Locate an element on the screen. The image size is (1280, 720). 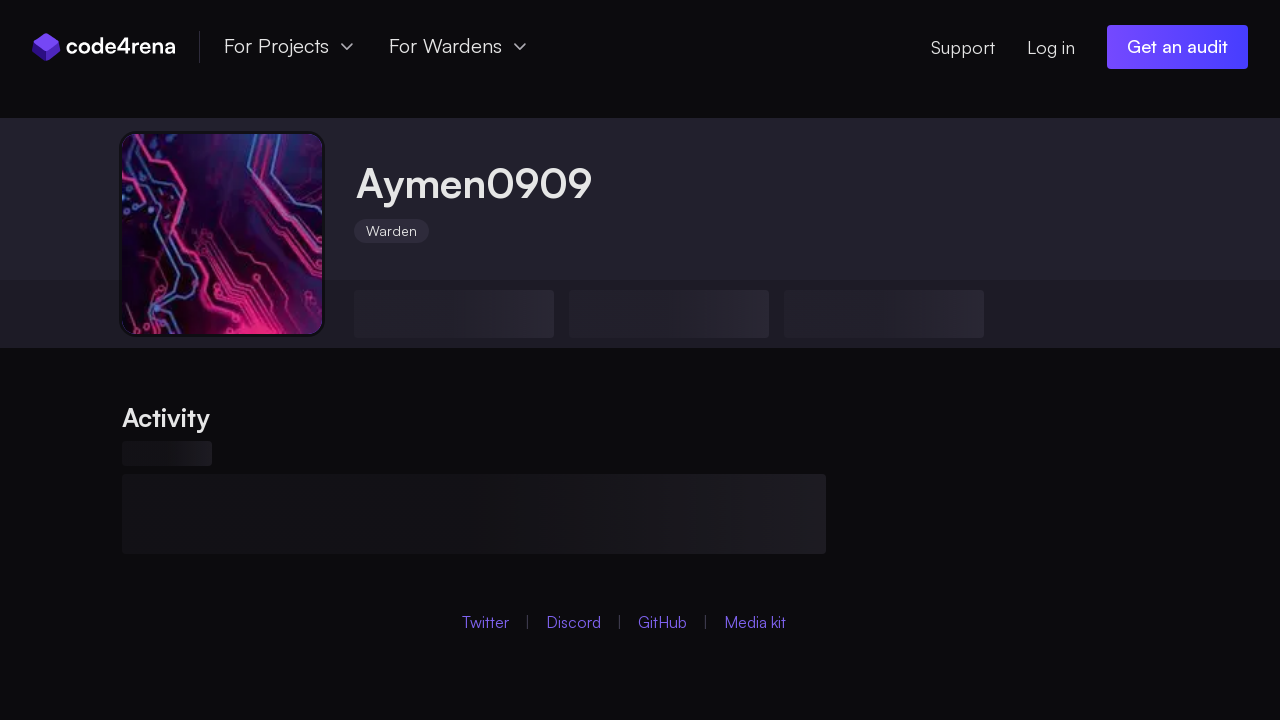
For Wardens is located at coordinates (459, 45).